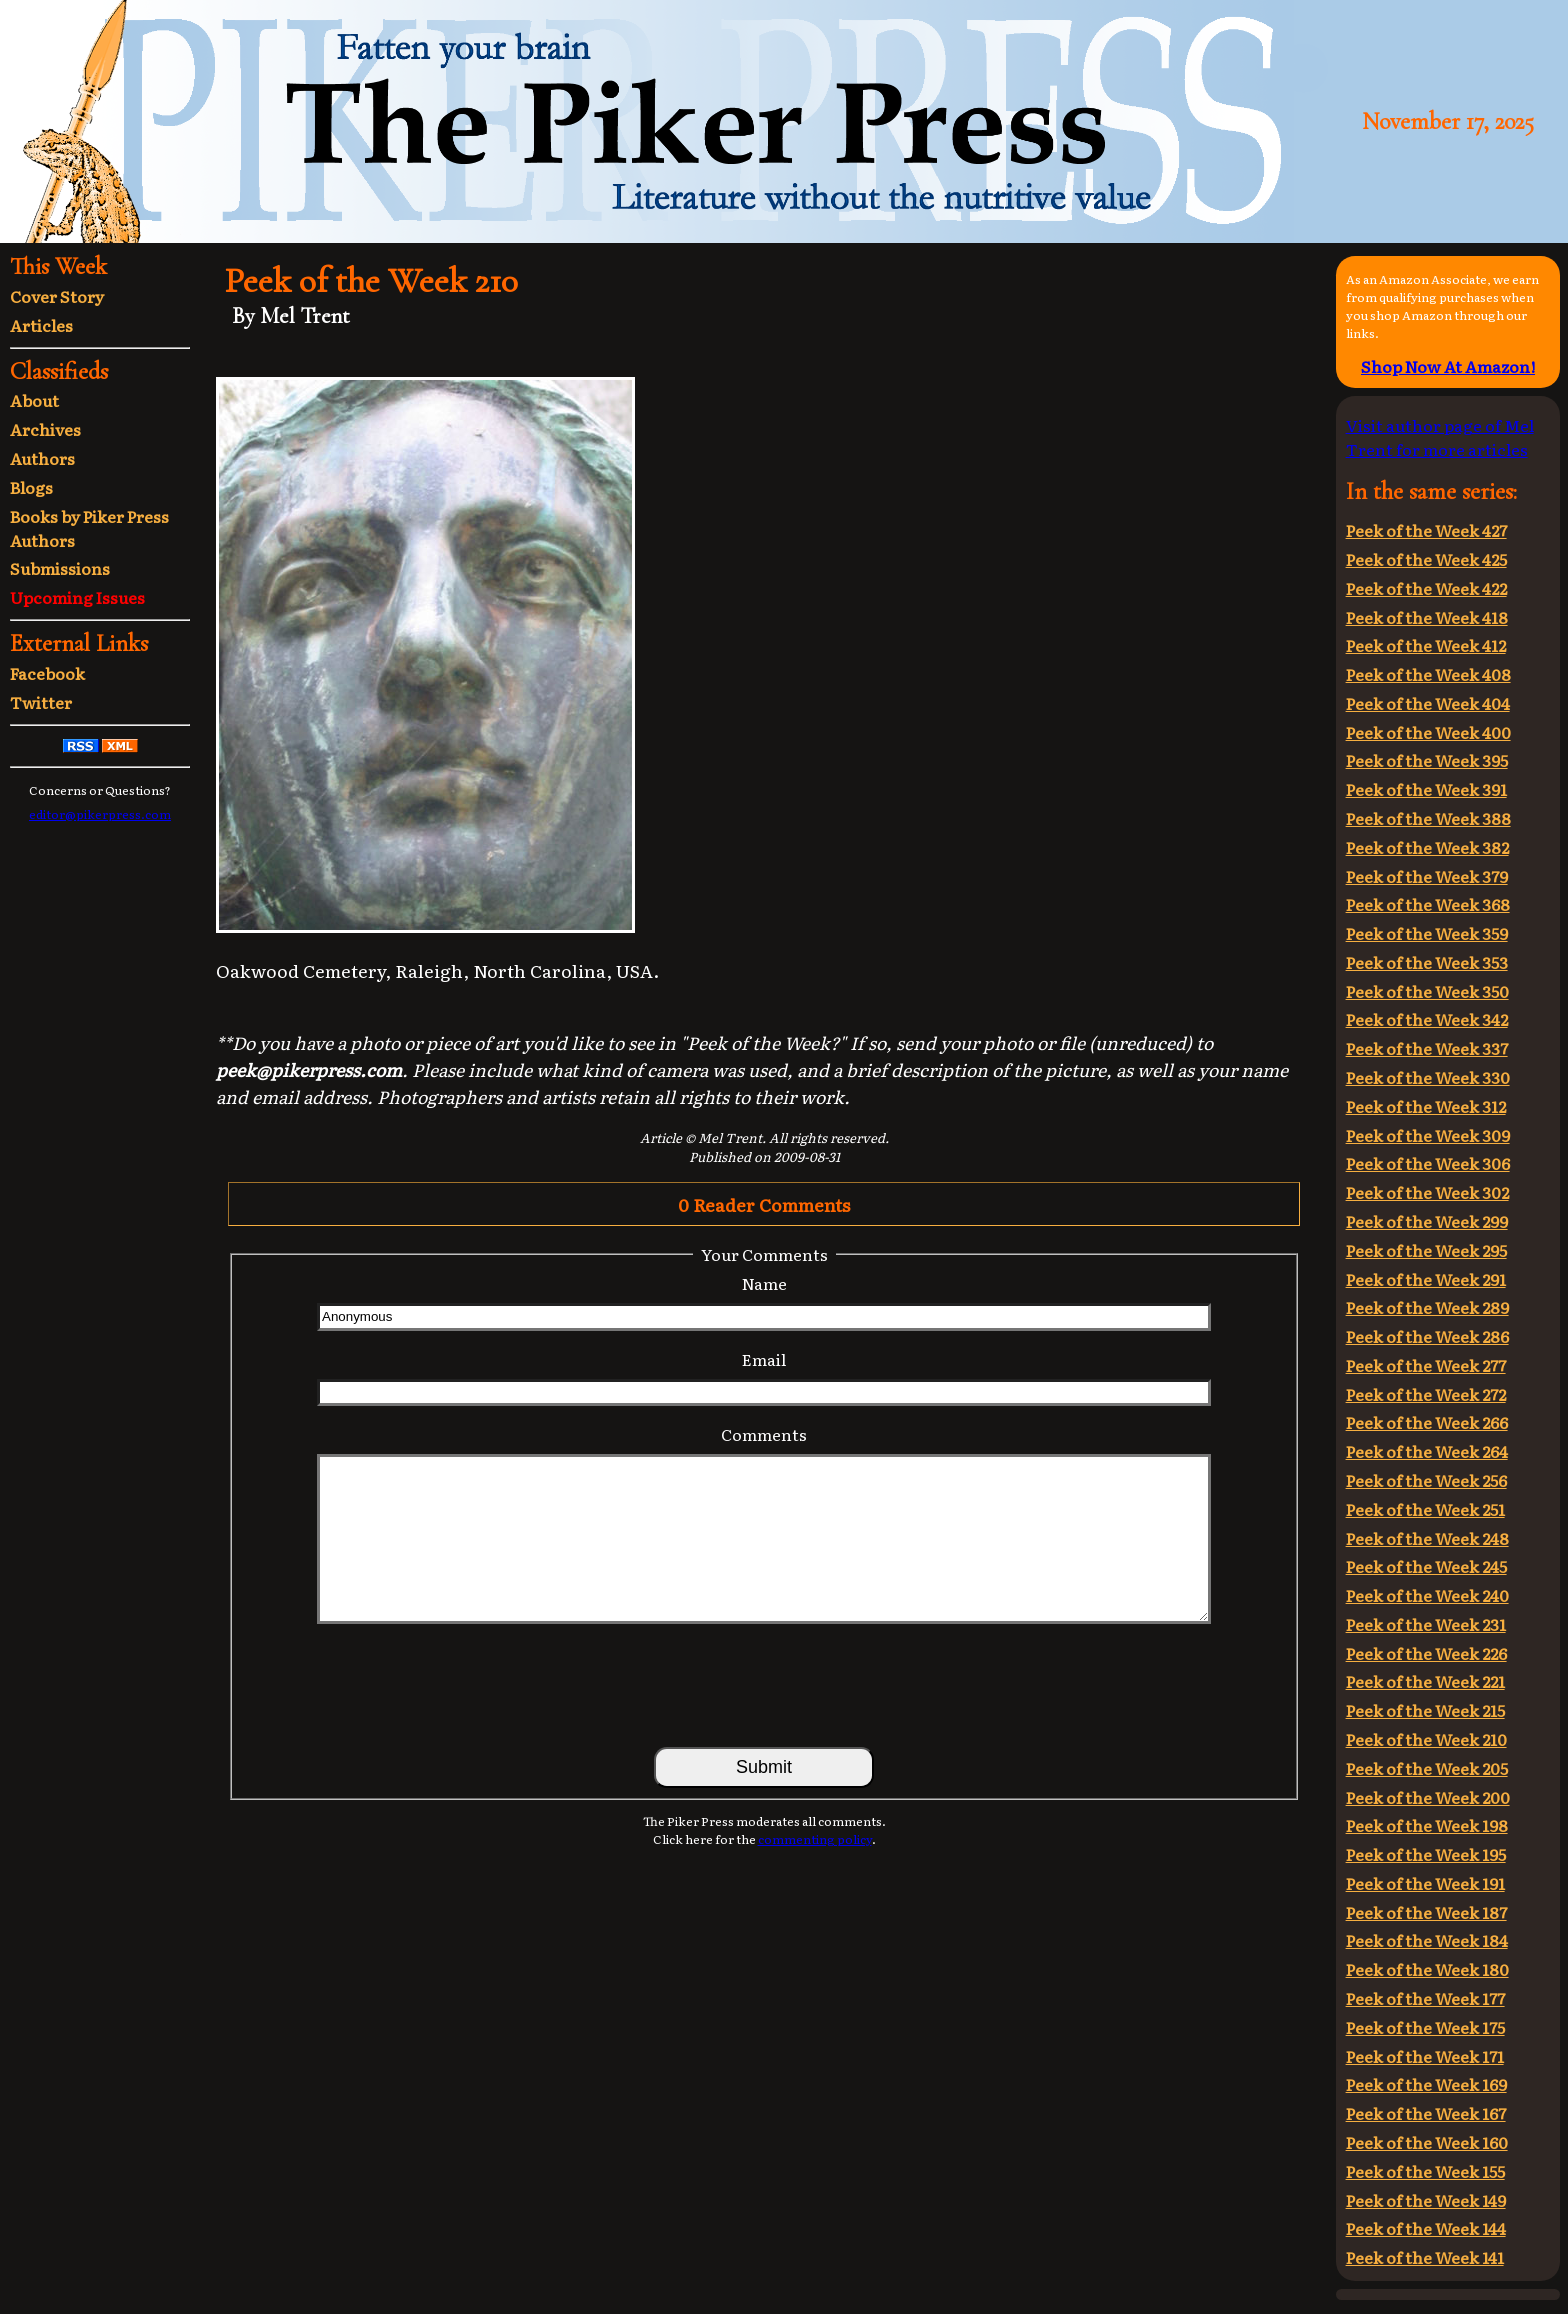 This screenshot has width=1568, height=2314. I want to click on Peek of the Week 289, so click(1427, 1307).